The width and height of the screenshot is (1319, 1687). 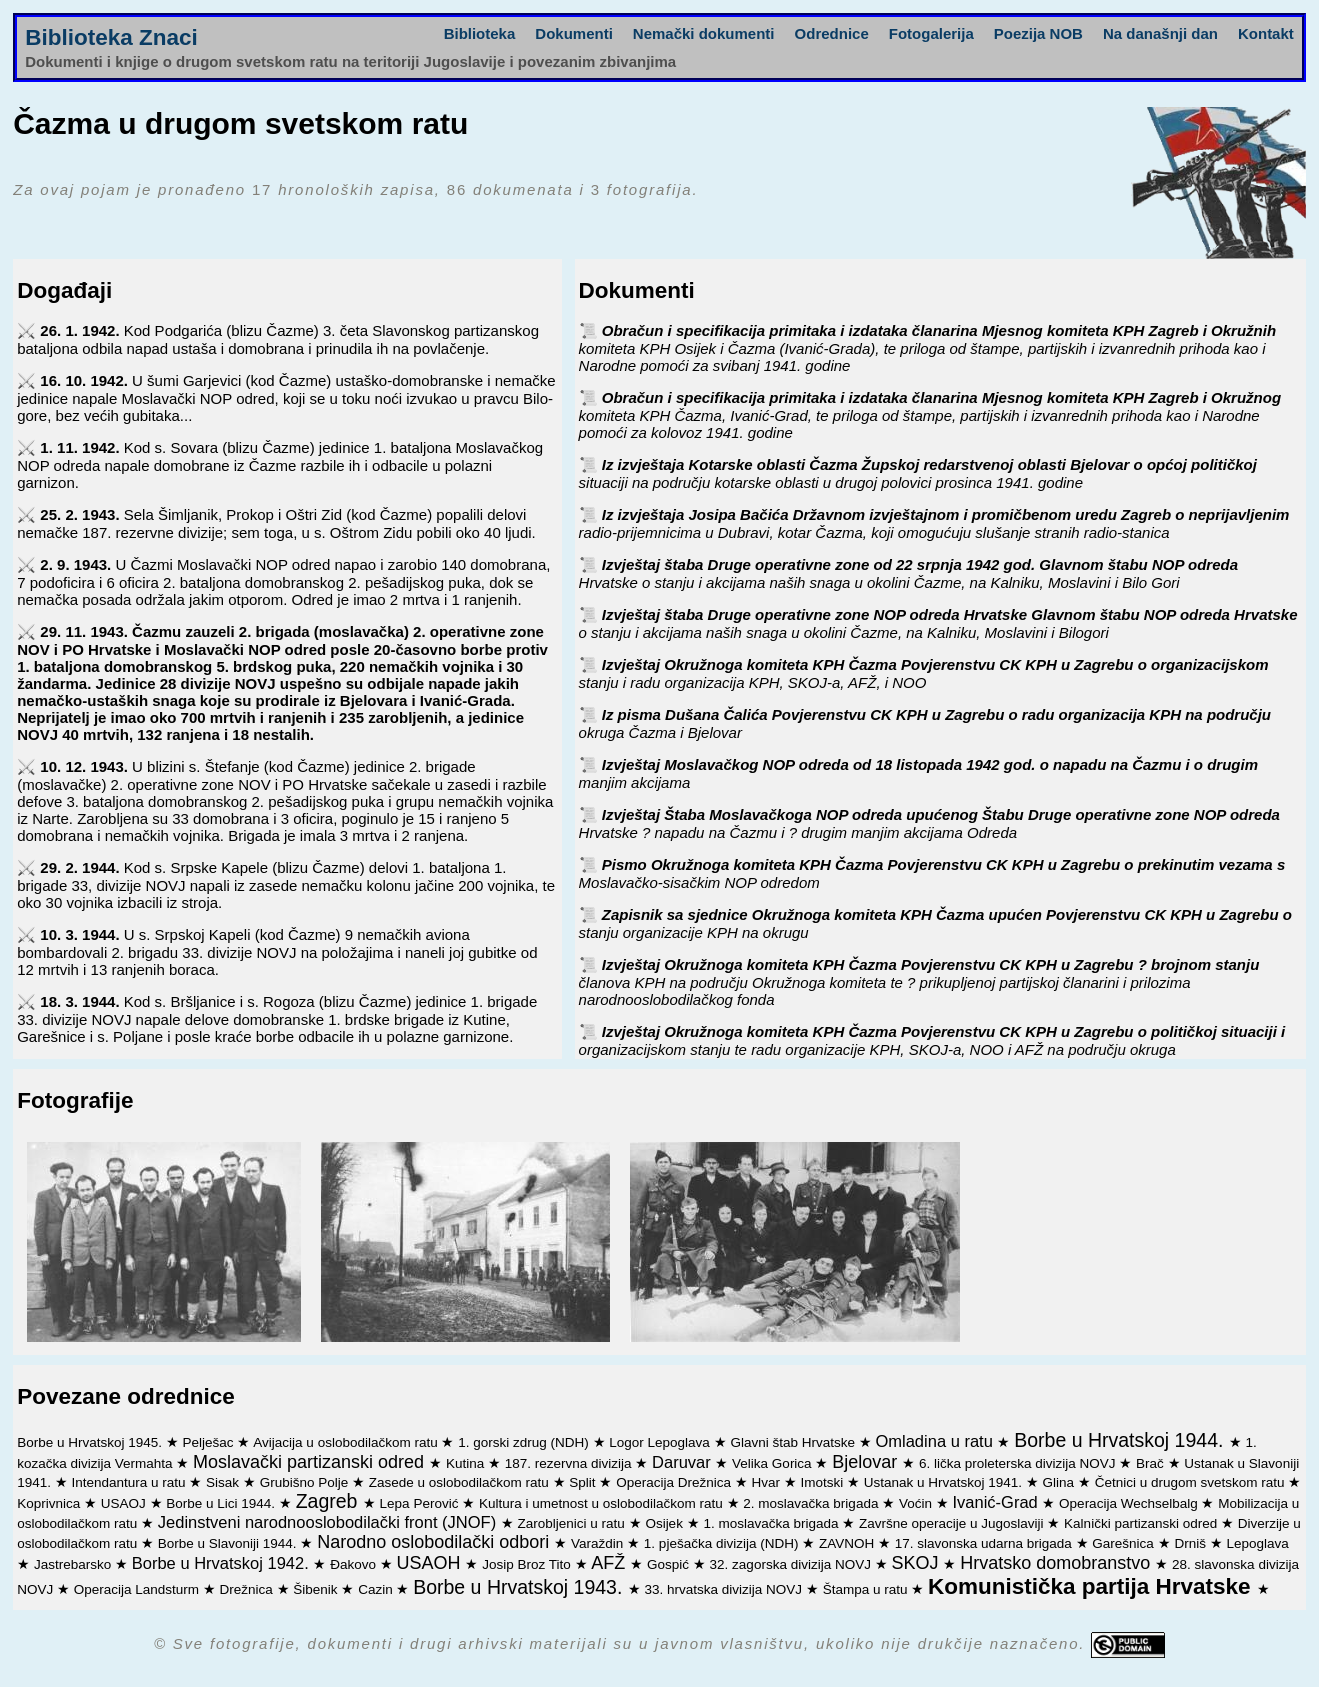 What do you see at coordinates (317, 1589) in the screenshot?
I see `Šibenik` at bounding box center [317, 1589].